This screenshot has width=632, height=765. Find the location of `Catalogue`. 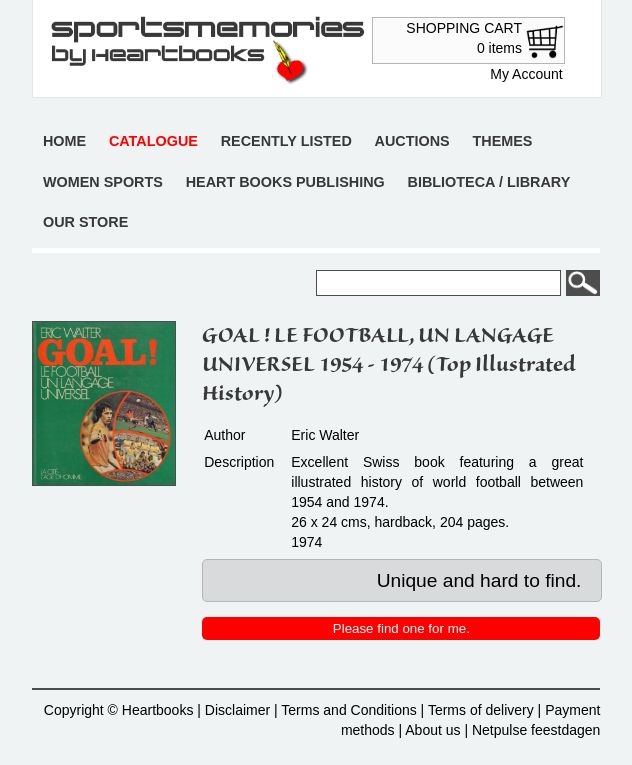

Catalogue is located at coordinates (153, 141).